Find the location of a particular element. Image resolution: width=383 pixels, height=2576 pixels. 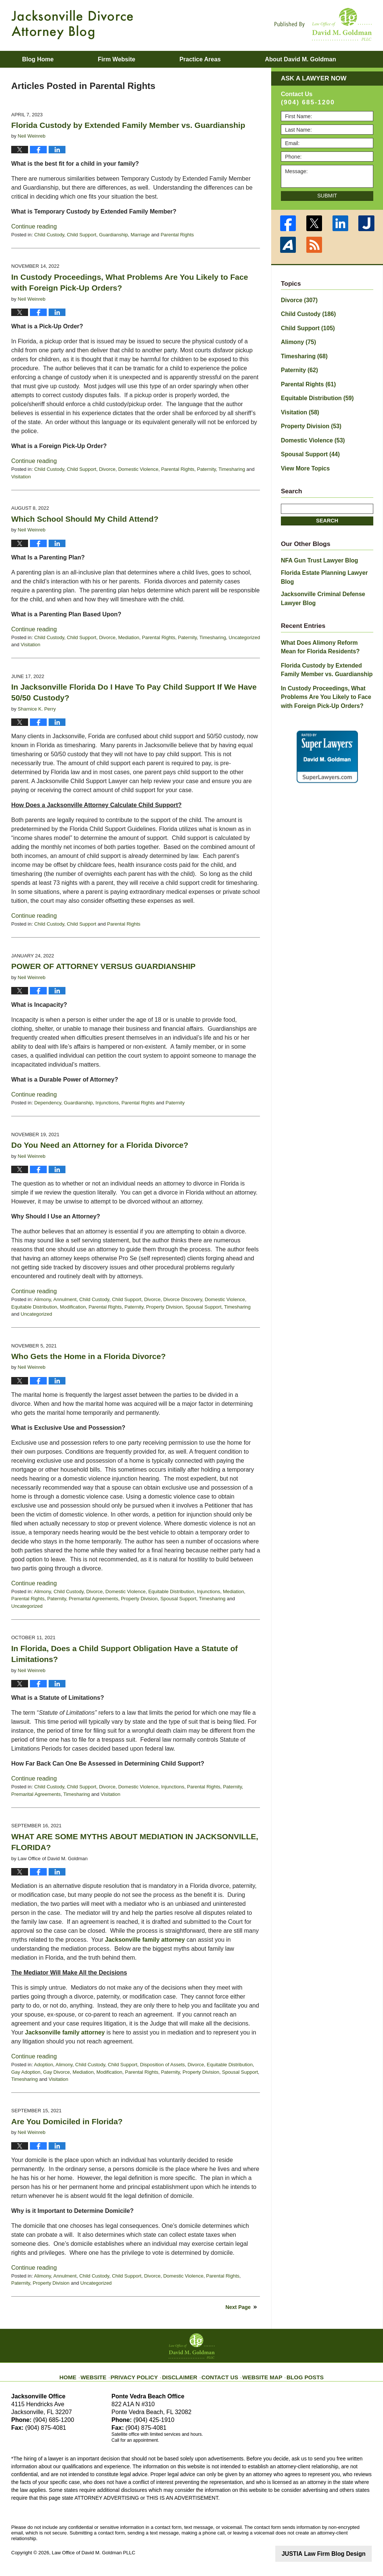

Are You Domiciled in Florida? is located at coordinates (67, 2121).